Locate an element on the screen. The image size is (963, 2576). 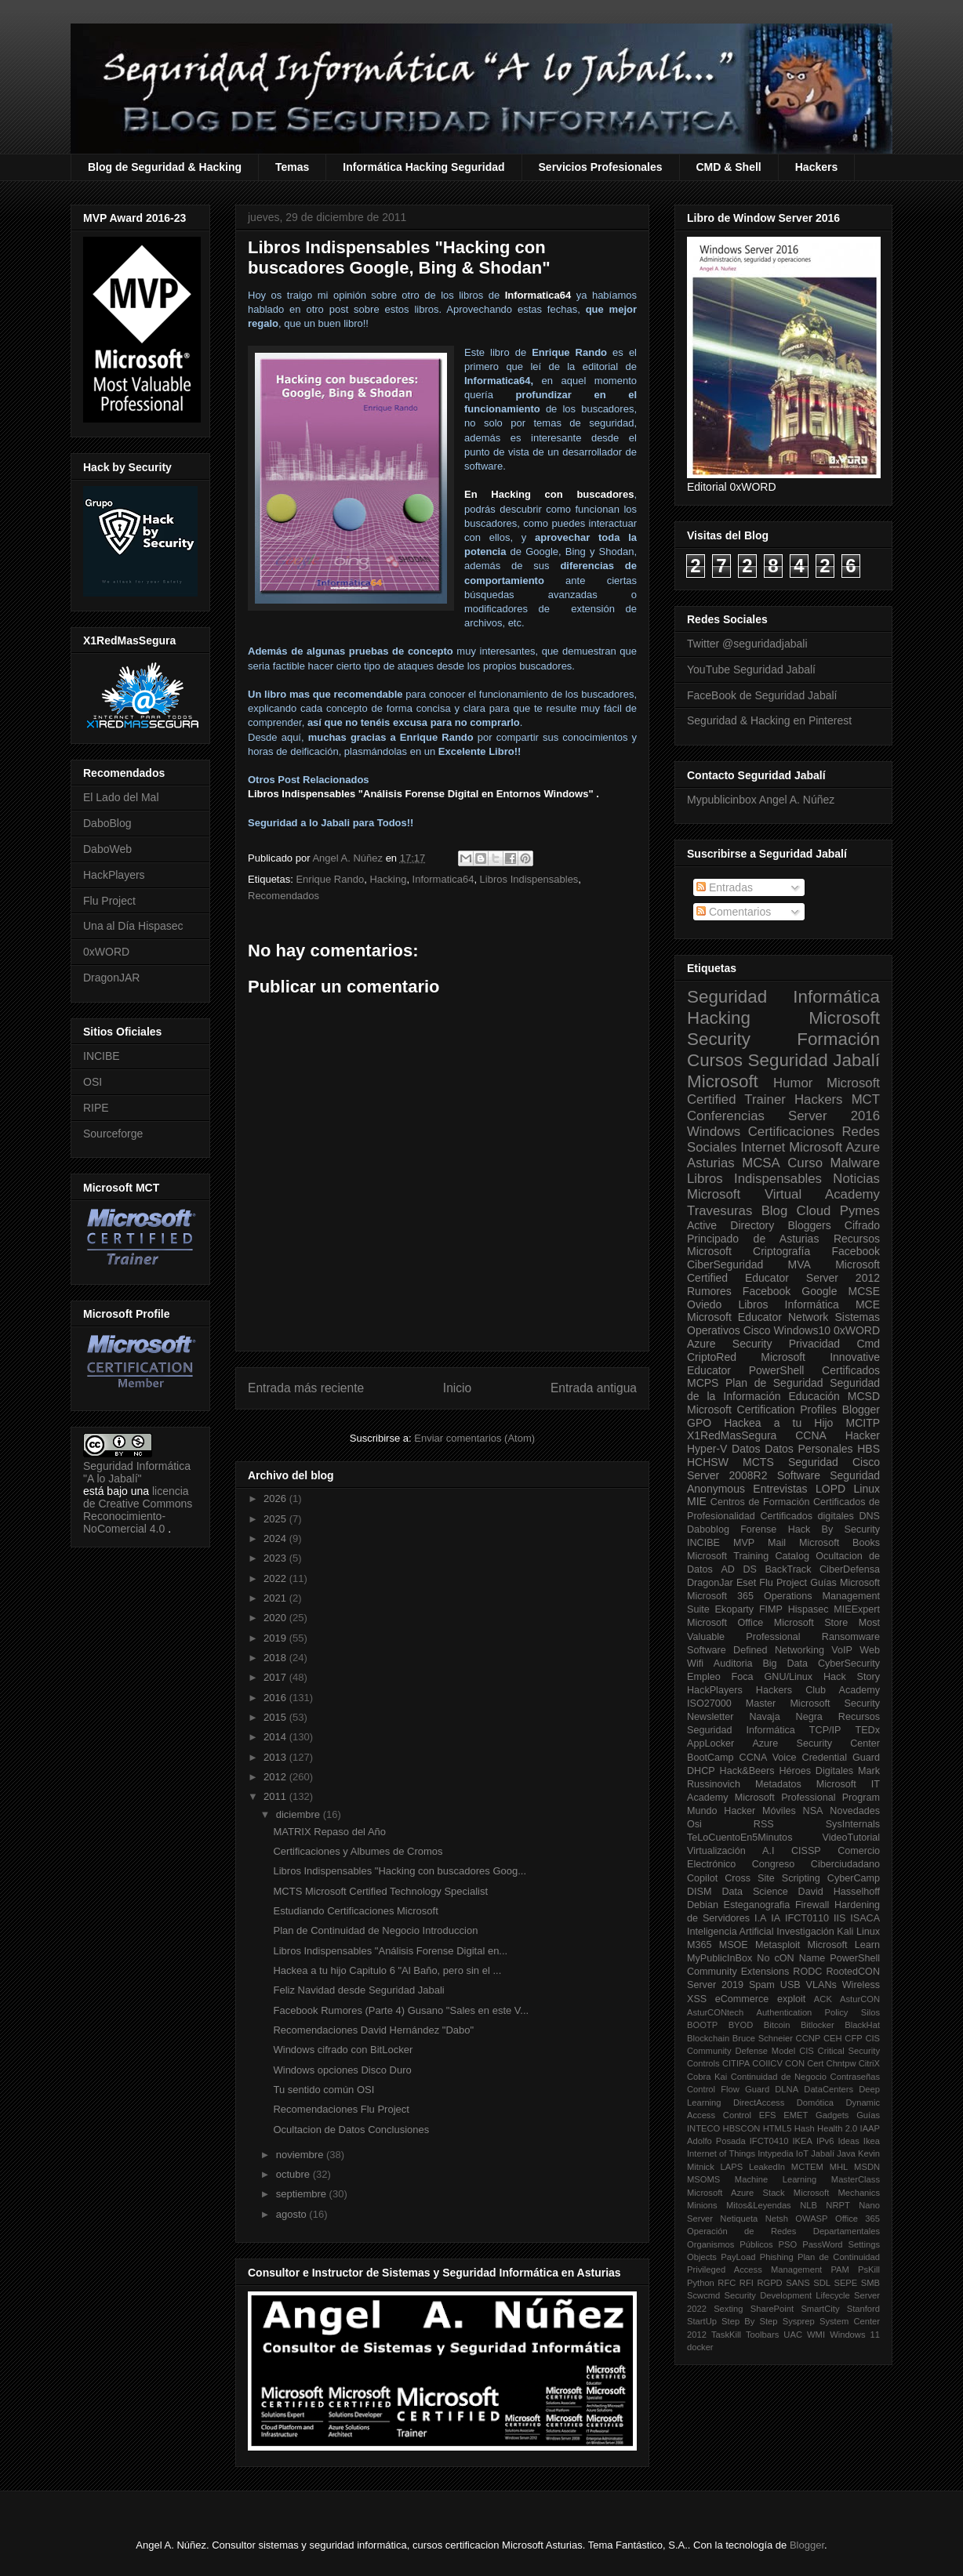
Cloud is located at coordinates (814, 1210).